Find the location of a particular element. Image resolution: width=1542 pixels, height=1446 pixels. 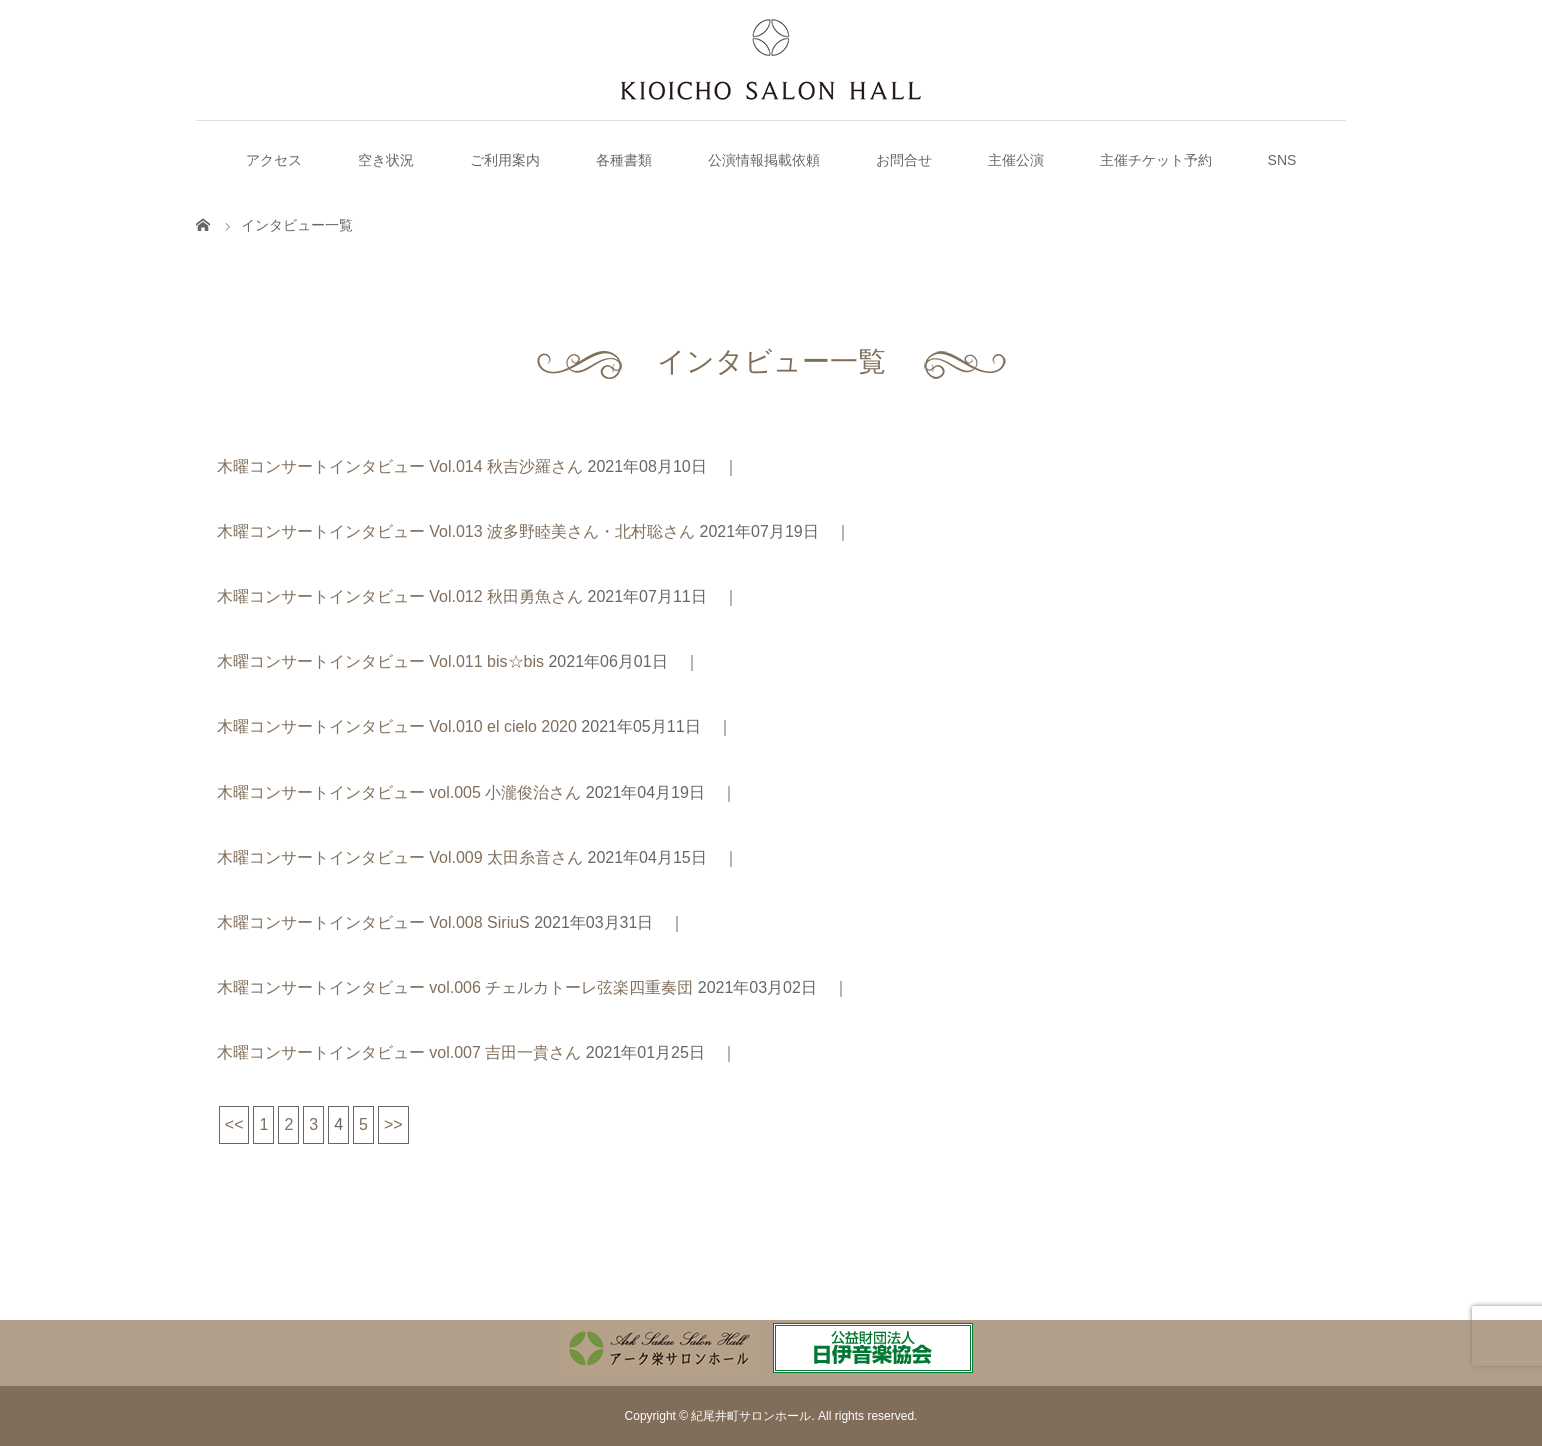

木曜コンサートインタビュー Vol.013 波多野睦美さん・北村聡さん is located at coordinates (456, 531).